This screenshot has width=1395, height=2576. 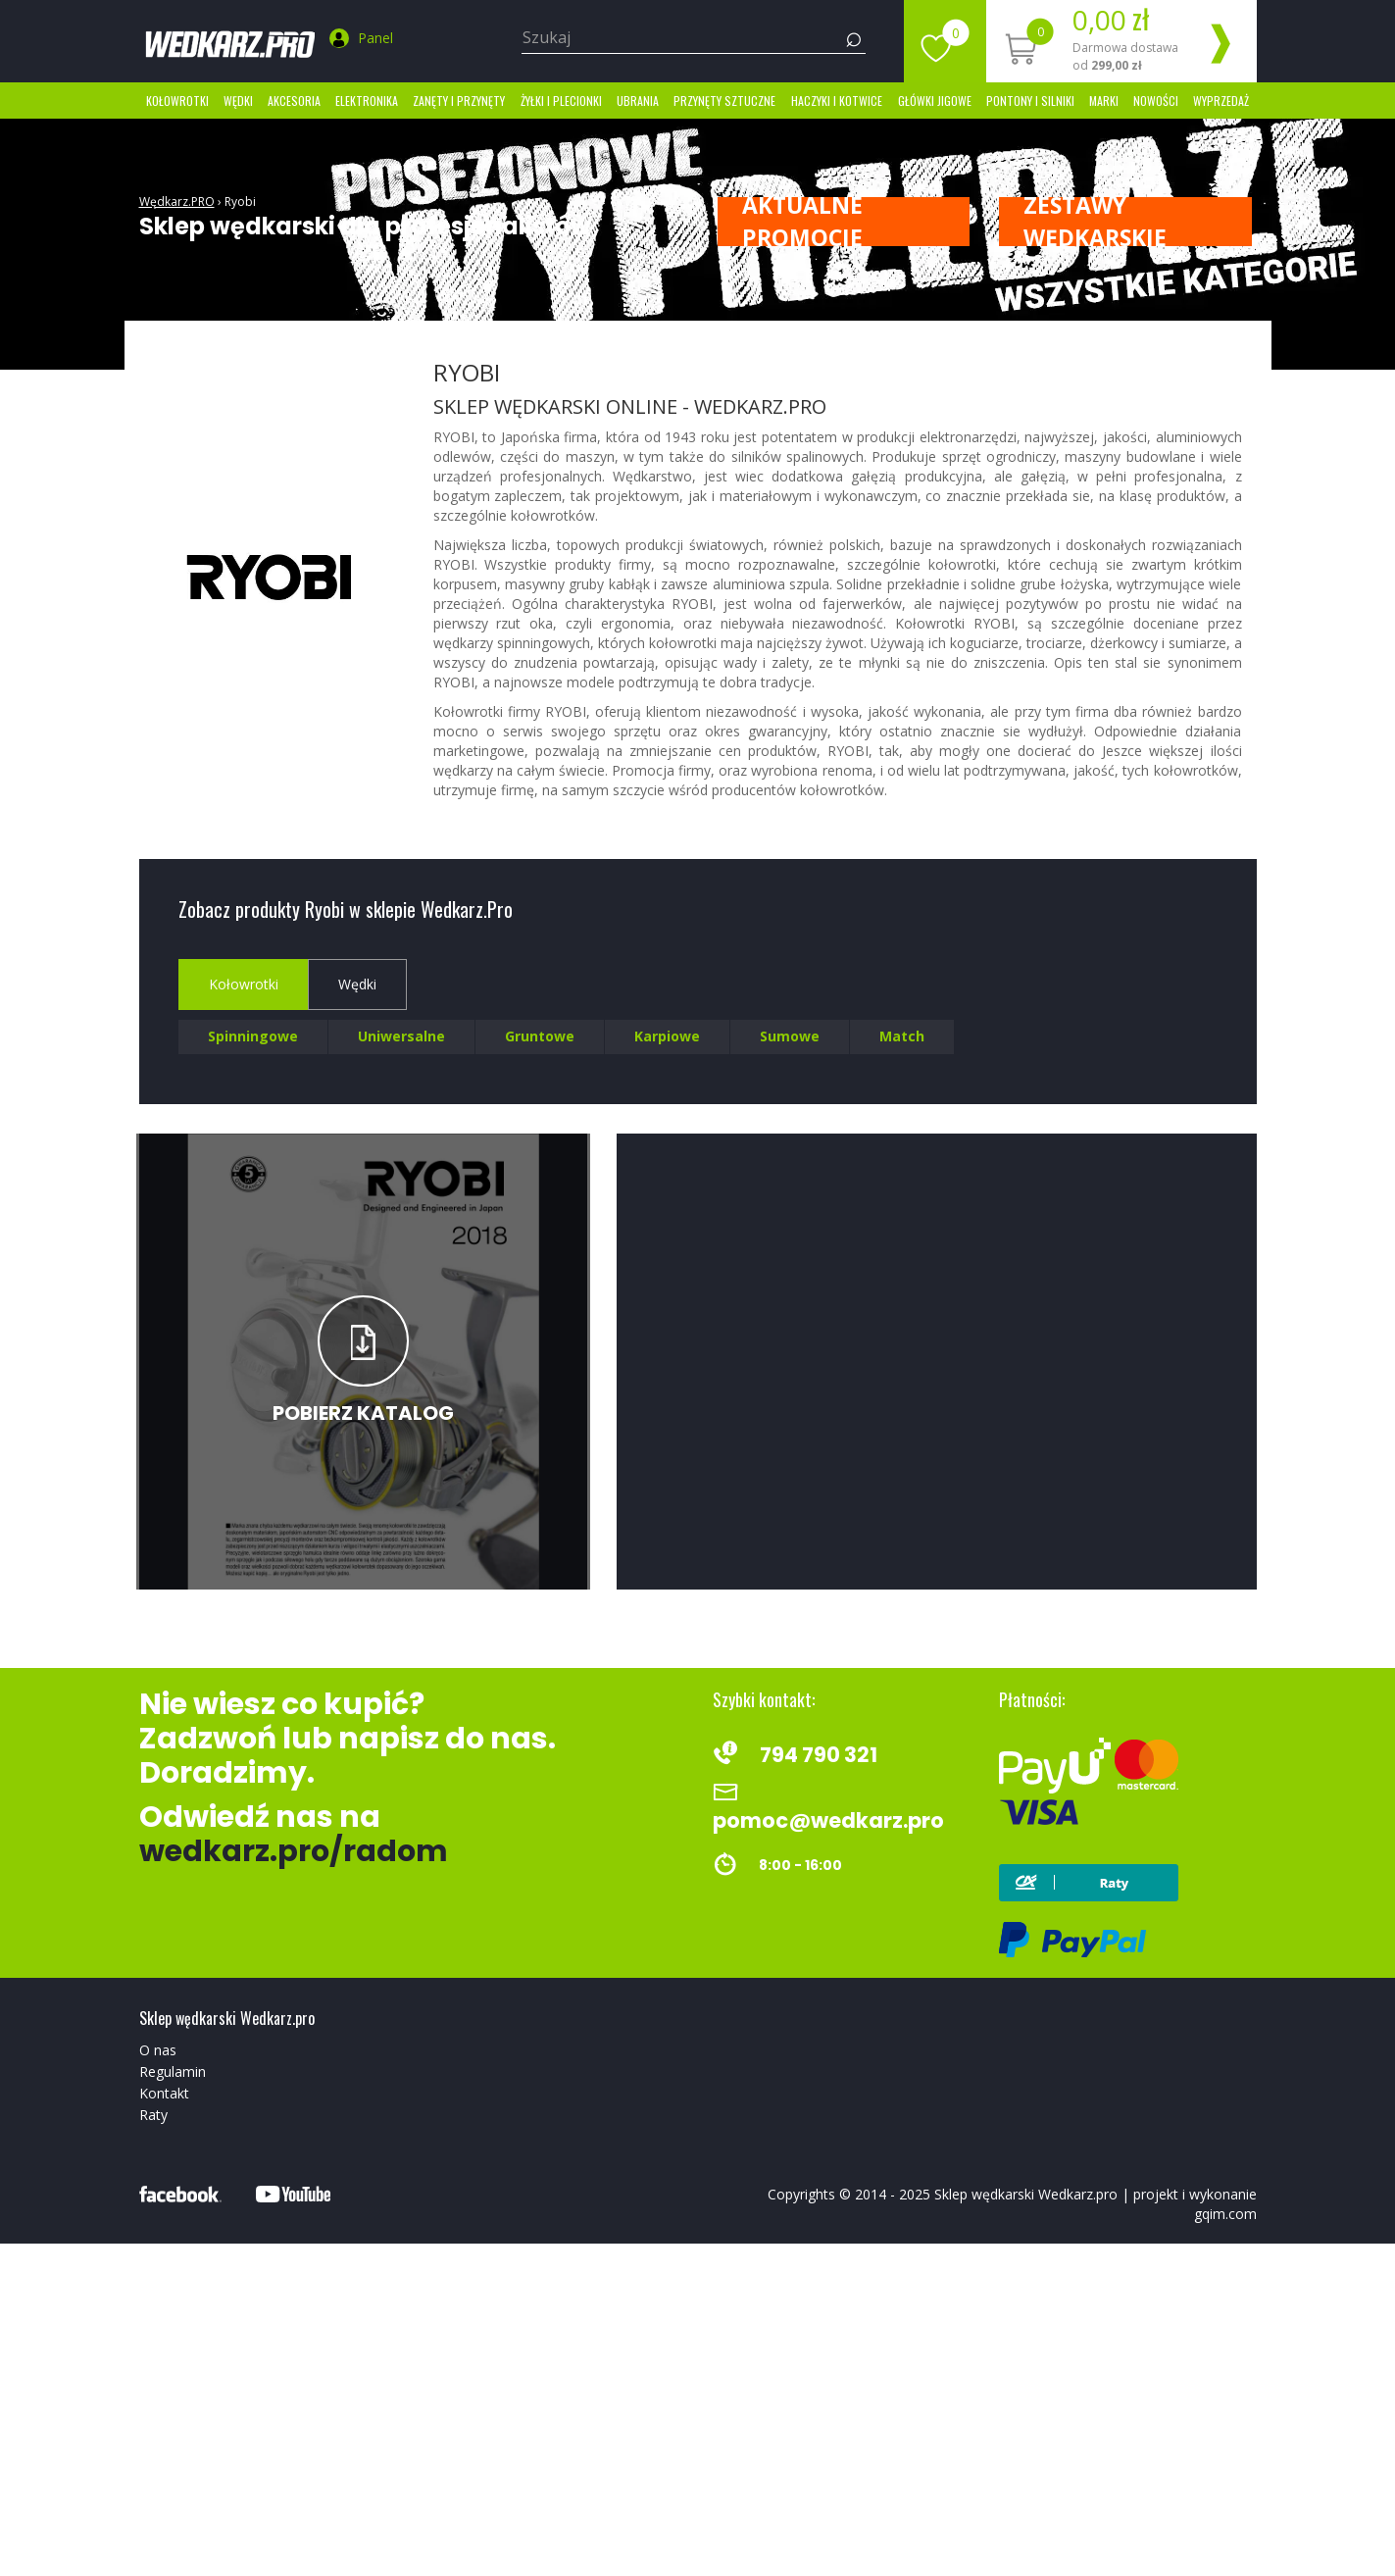 What do you see at coordinates (293, 1851) in the screenshot?
I see `wedkarz.pro/radom` at bounding box center [293, 1851].